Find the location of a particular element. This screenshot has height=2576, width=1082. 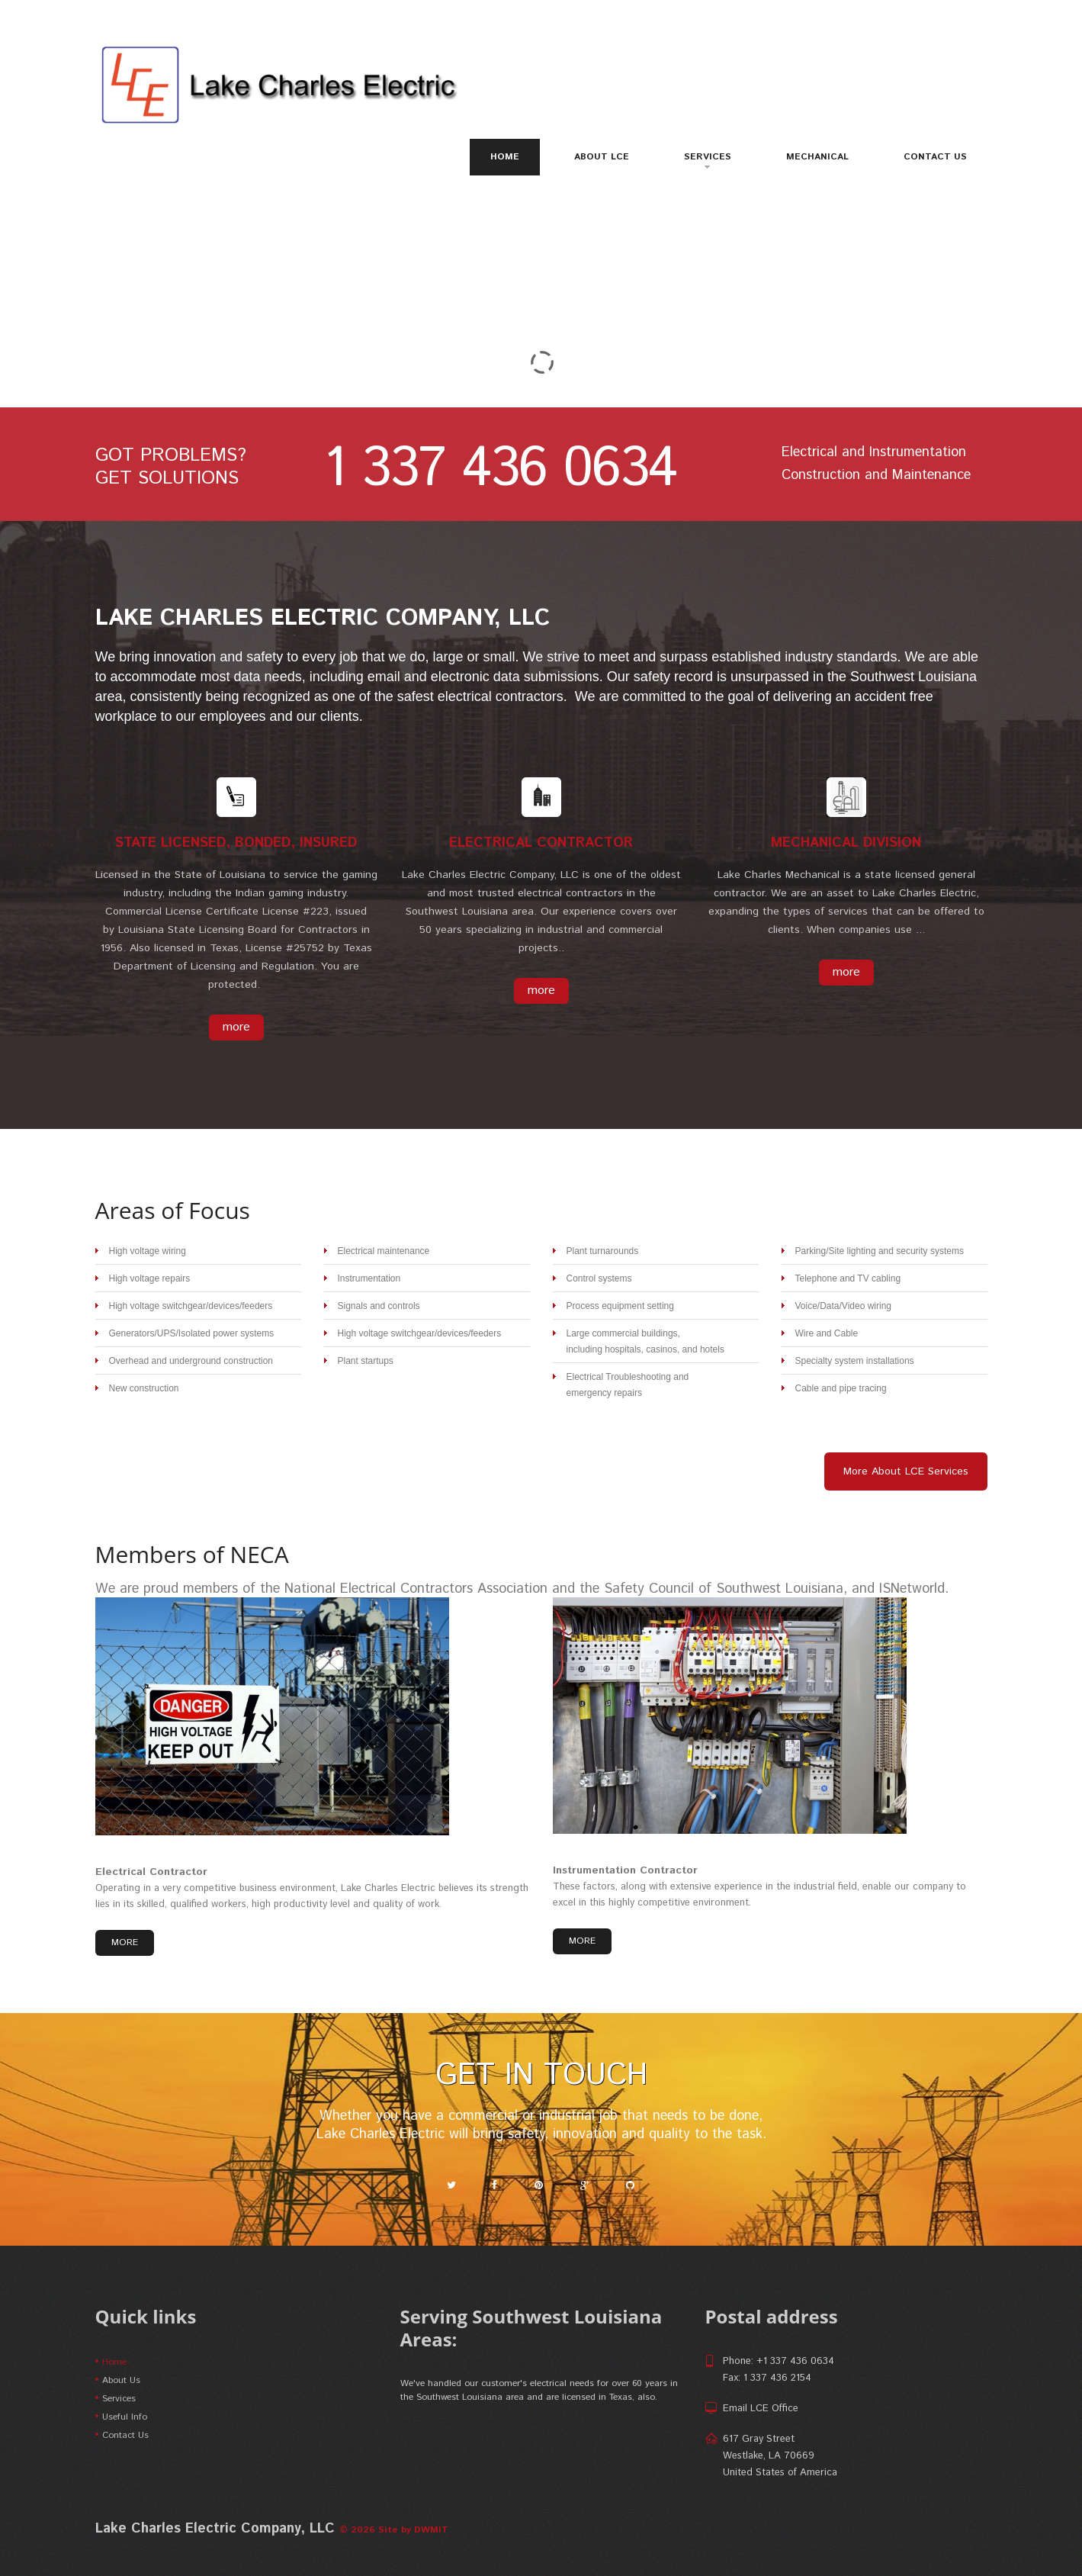

Services is located at coordinates (707, 159).